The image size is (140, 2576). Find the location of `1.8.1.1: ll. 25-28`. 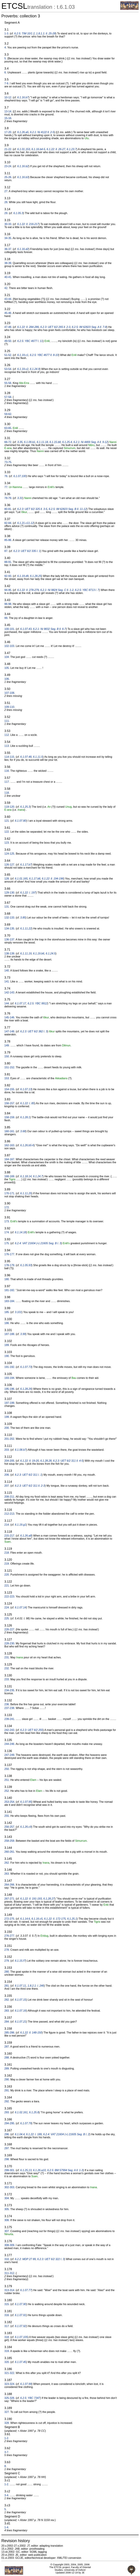

1.8.1.1: ll. 25-28 is located at coordinates (46, 33).